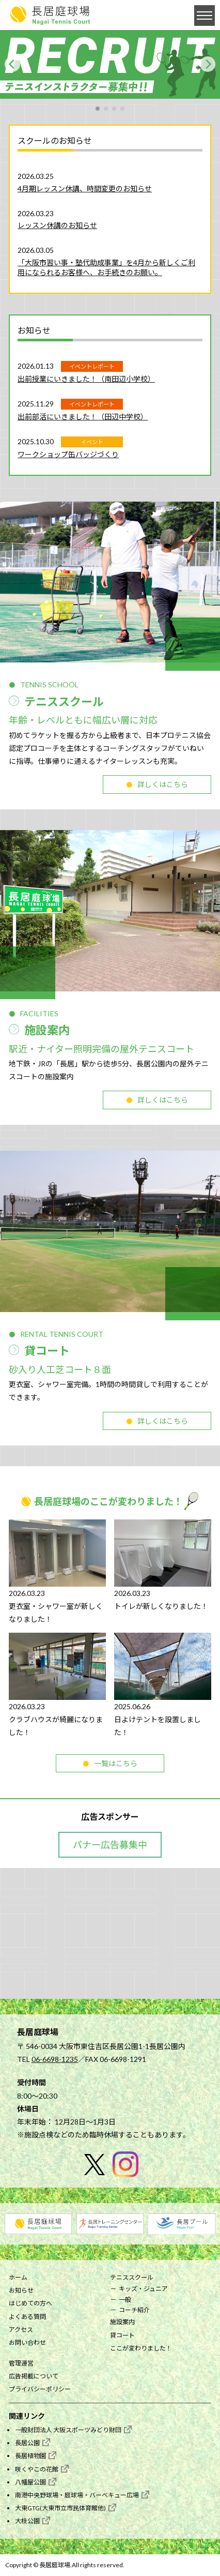 Image resolution: width=220 pixels, height=2576 pixels. What do you see at coordinates (68, 2430) in the screenshot?
I see `一般財団法人 大阪スポーツみどり財団` at bounding box center [68, 2430].